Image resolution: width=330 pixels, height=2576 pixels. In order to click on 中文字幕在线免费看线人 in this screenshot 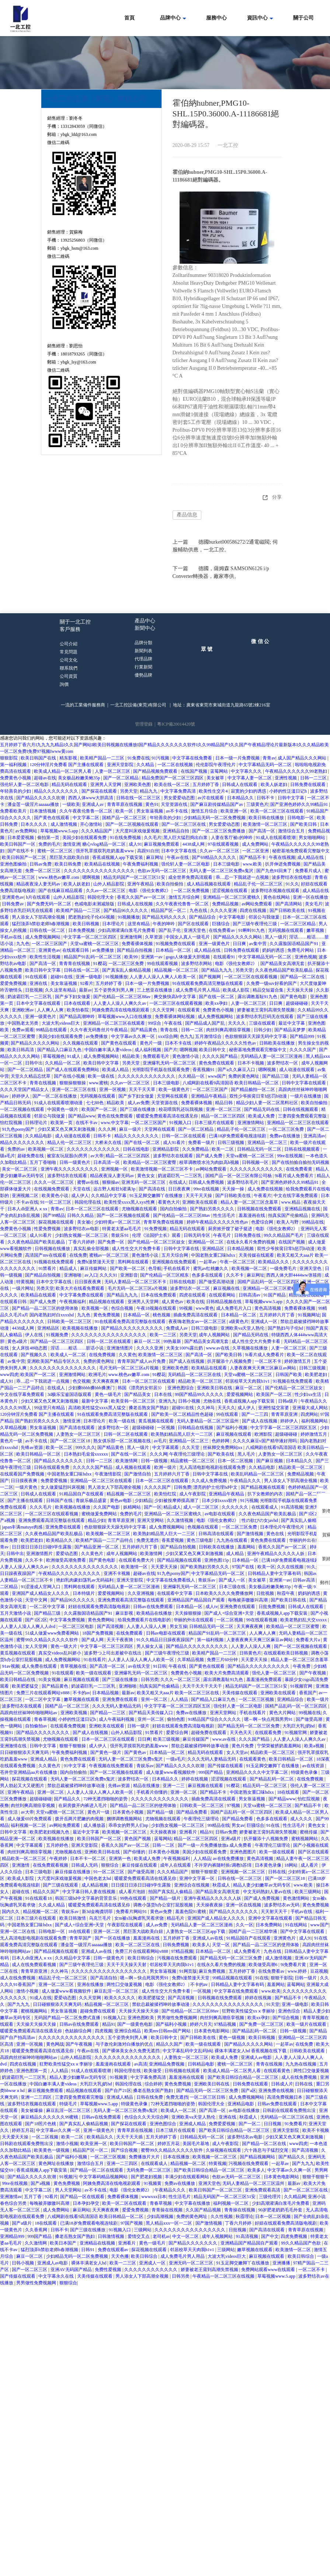, I will do `click(171, 1580)`.